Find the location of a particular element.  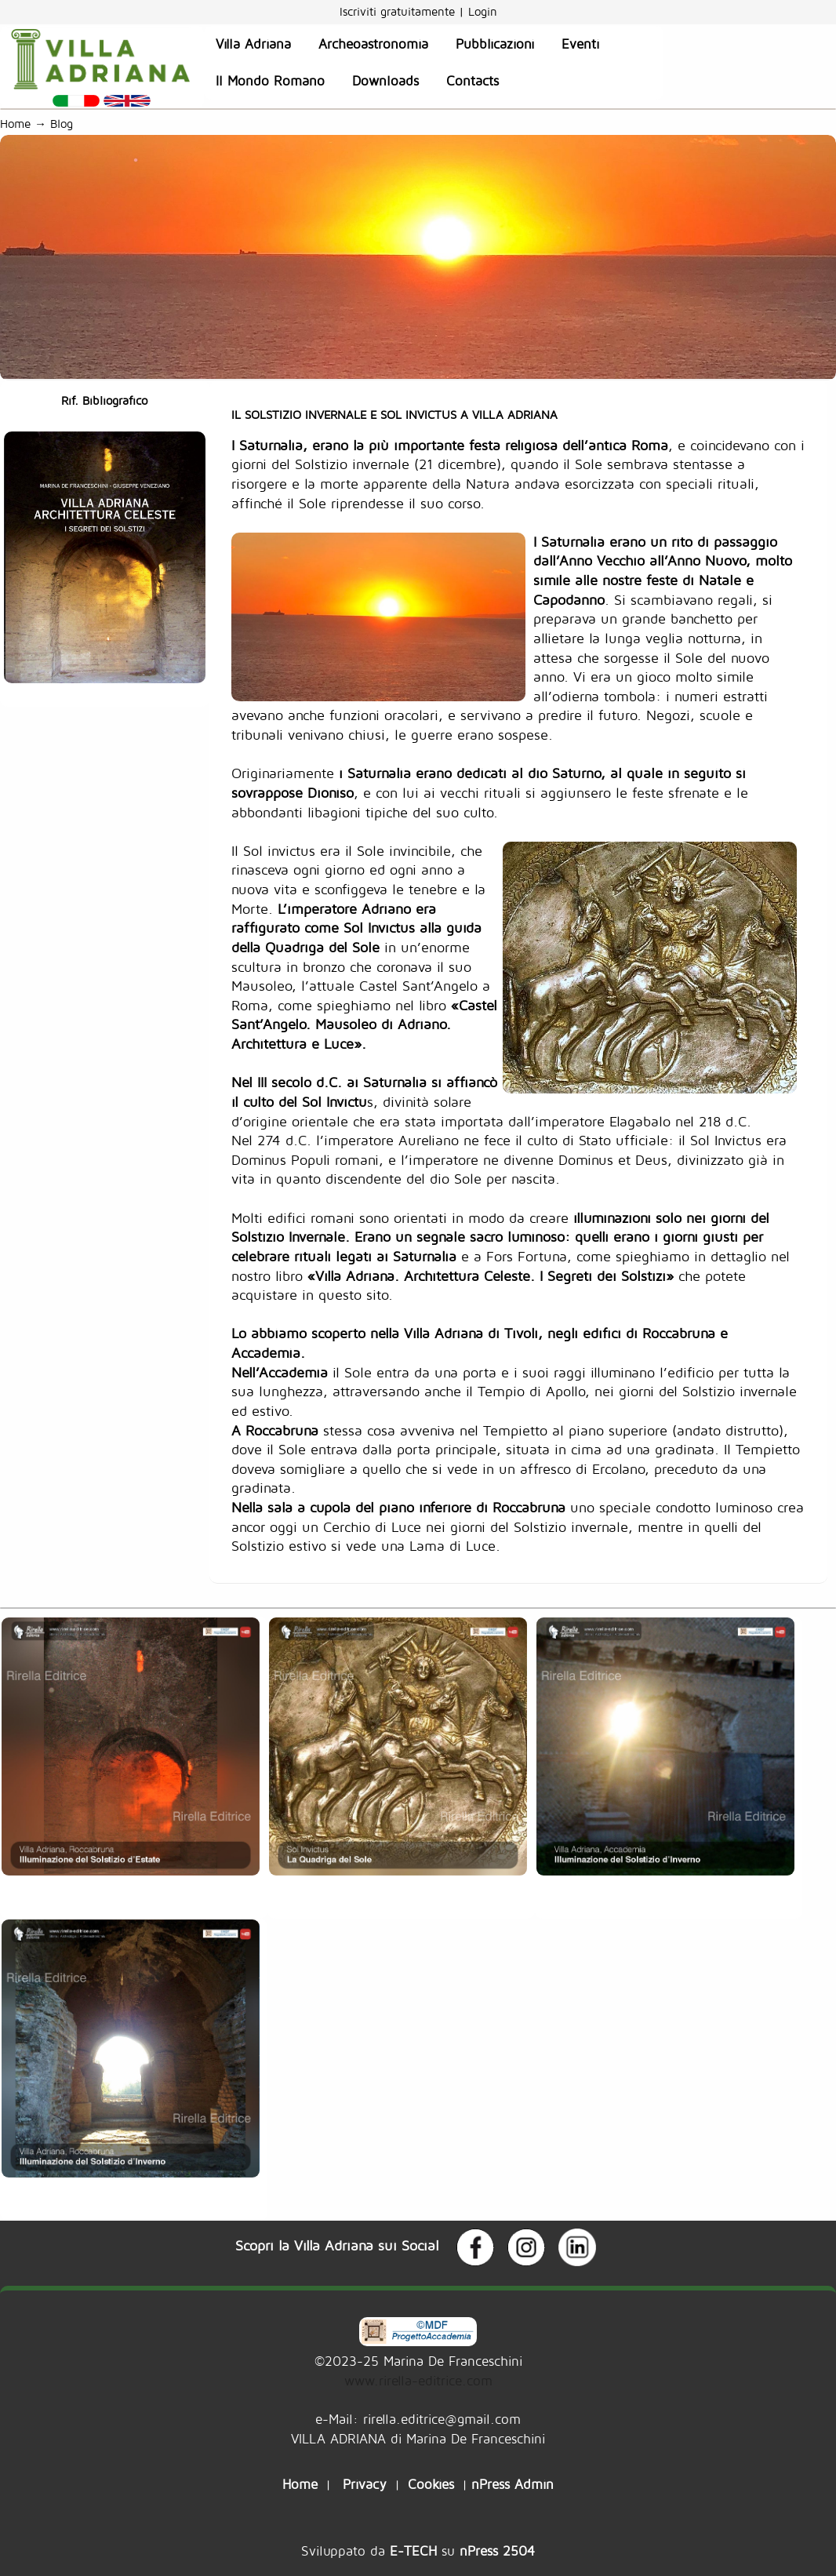

Pubblicazioni is located at coordinates (495, 44).